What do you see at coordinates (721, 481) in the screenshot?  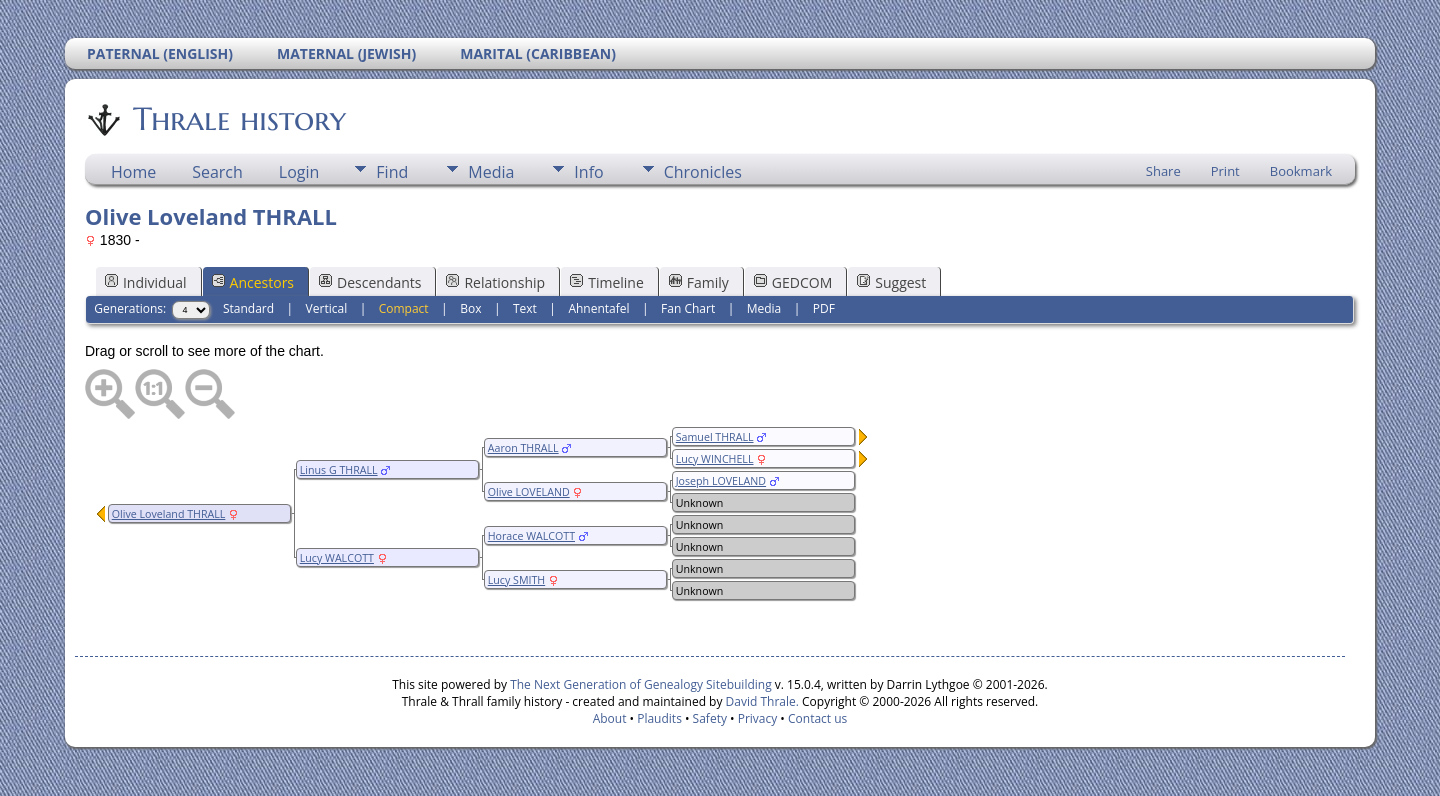 I see `Joseph LOVELAND` at bounding box center [721, 481].